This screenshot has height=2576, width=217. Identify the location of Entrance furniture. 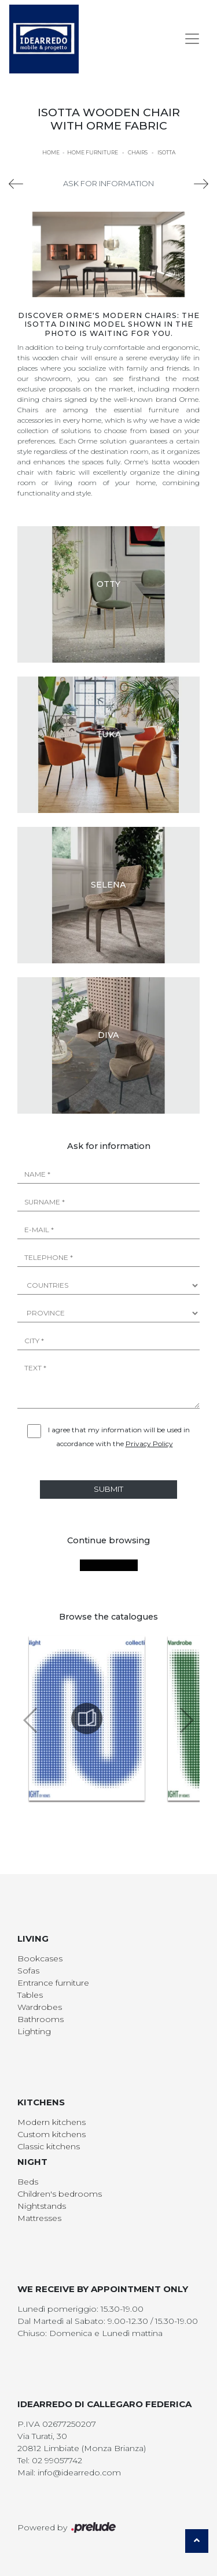
(53, 1983).